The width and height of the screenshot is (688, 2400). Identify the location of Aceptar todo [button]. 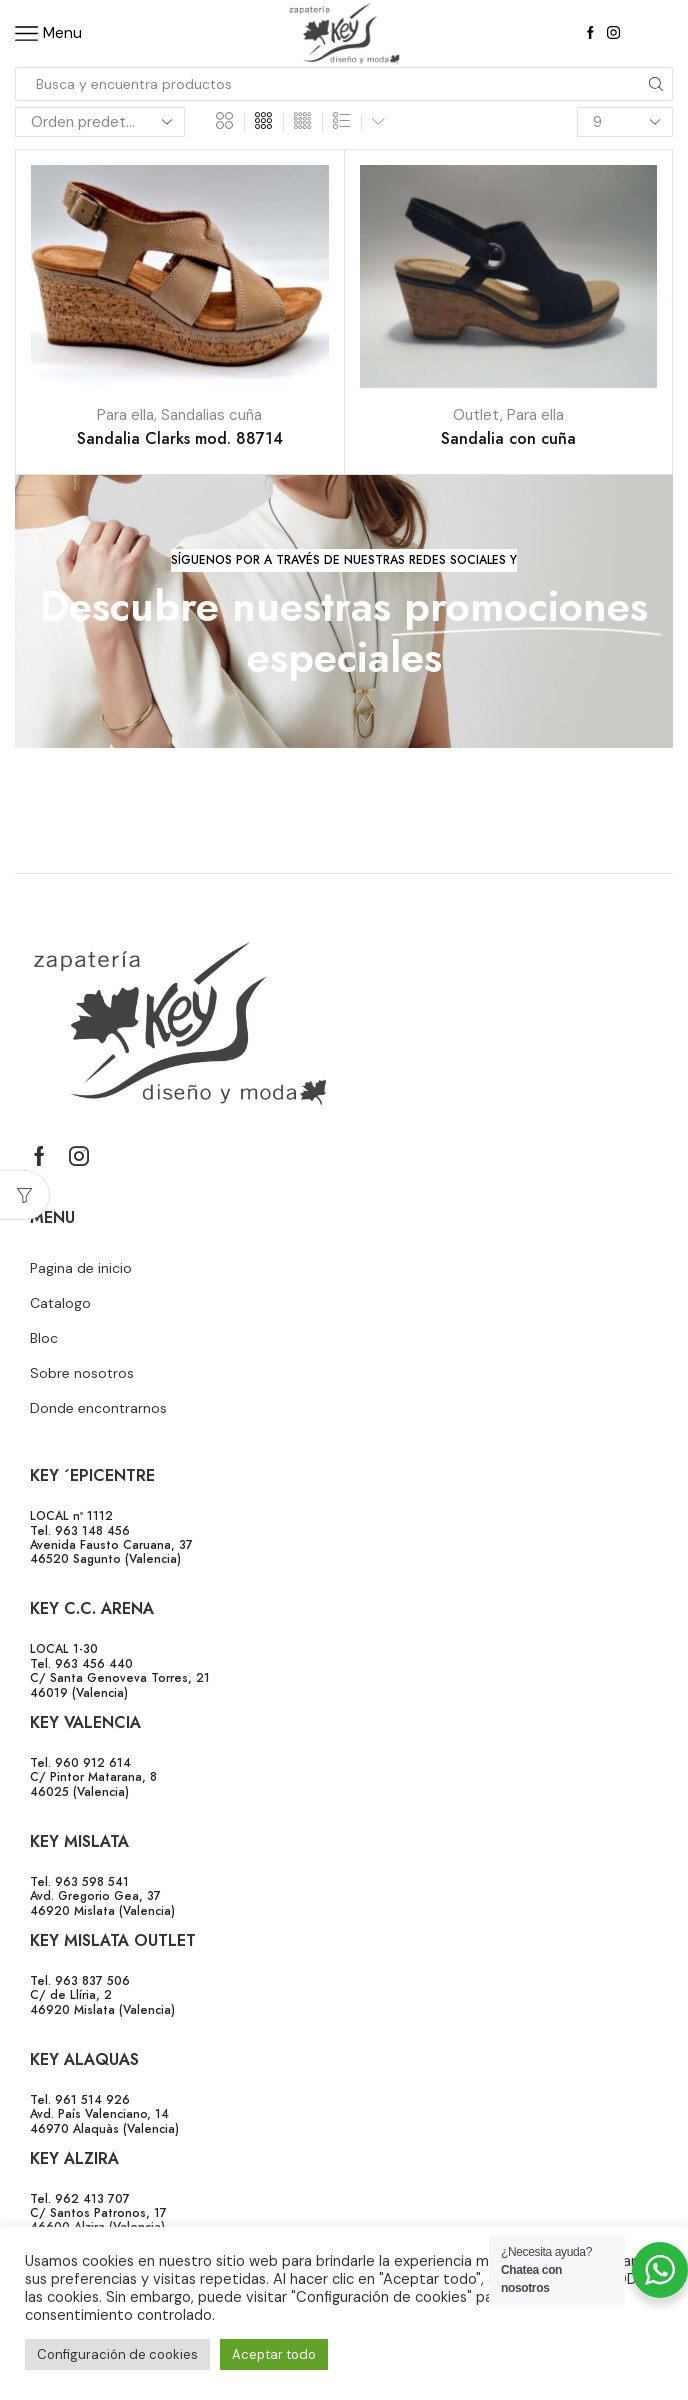
(274, 2354).